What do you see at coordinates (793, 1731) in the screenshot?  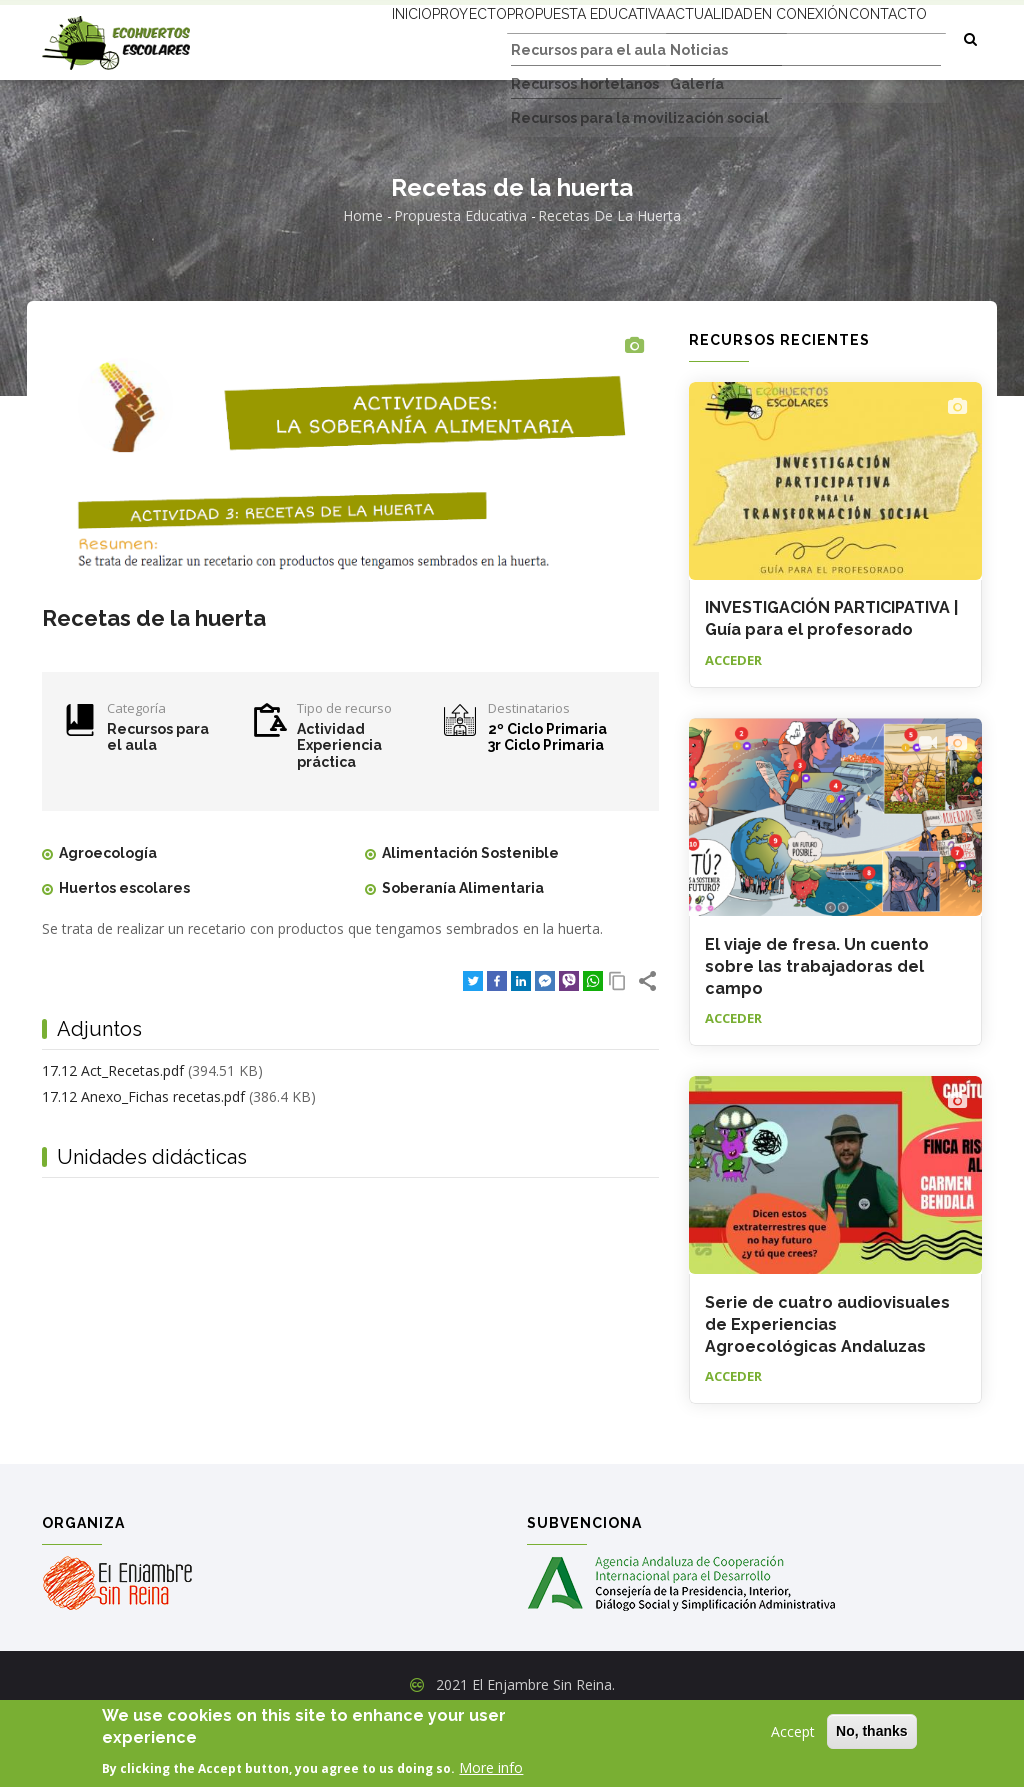 I see `Accept` at bounding box center [793, 1731].